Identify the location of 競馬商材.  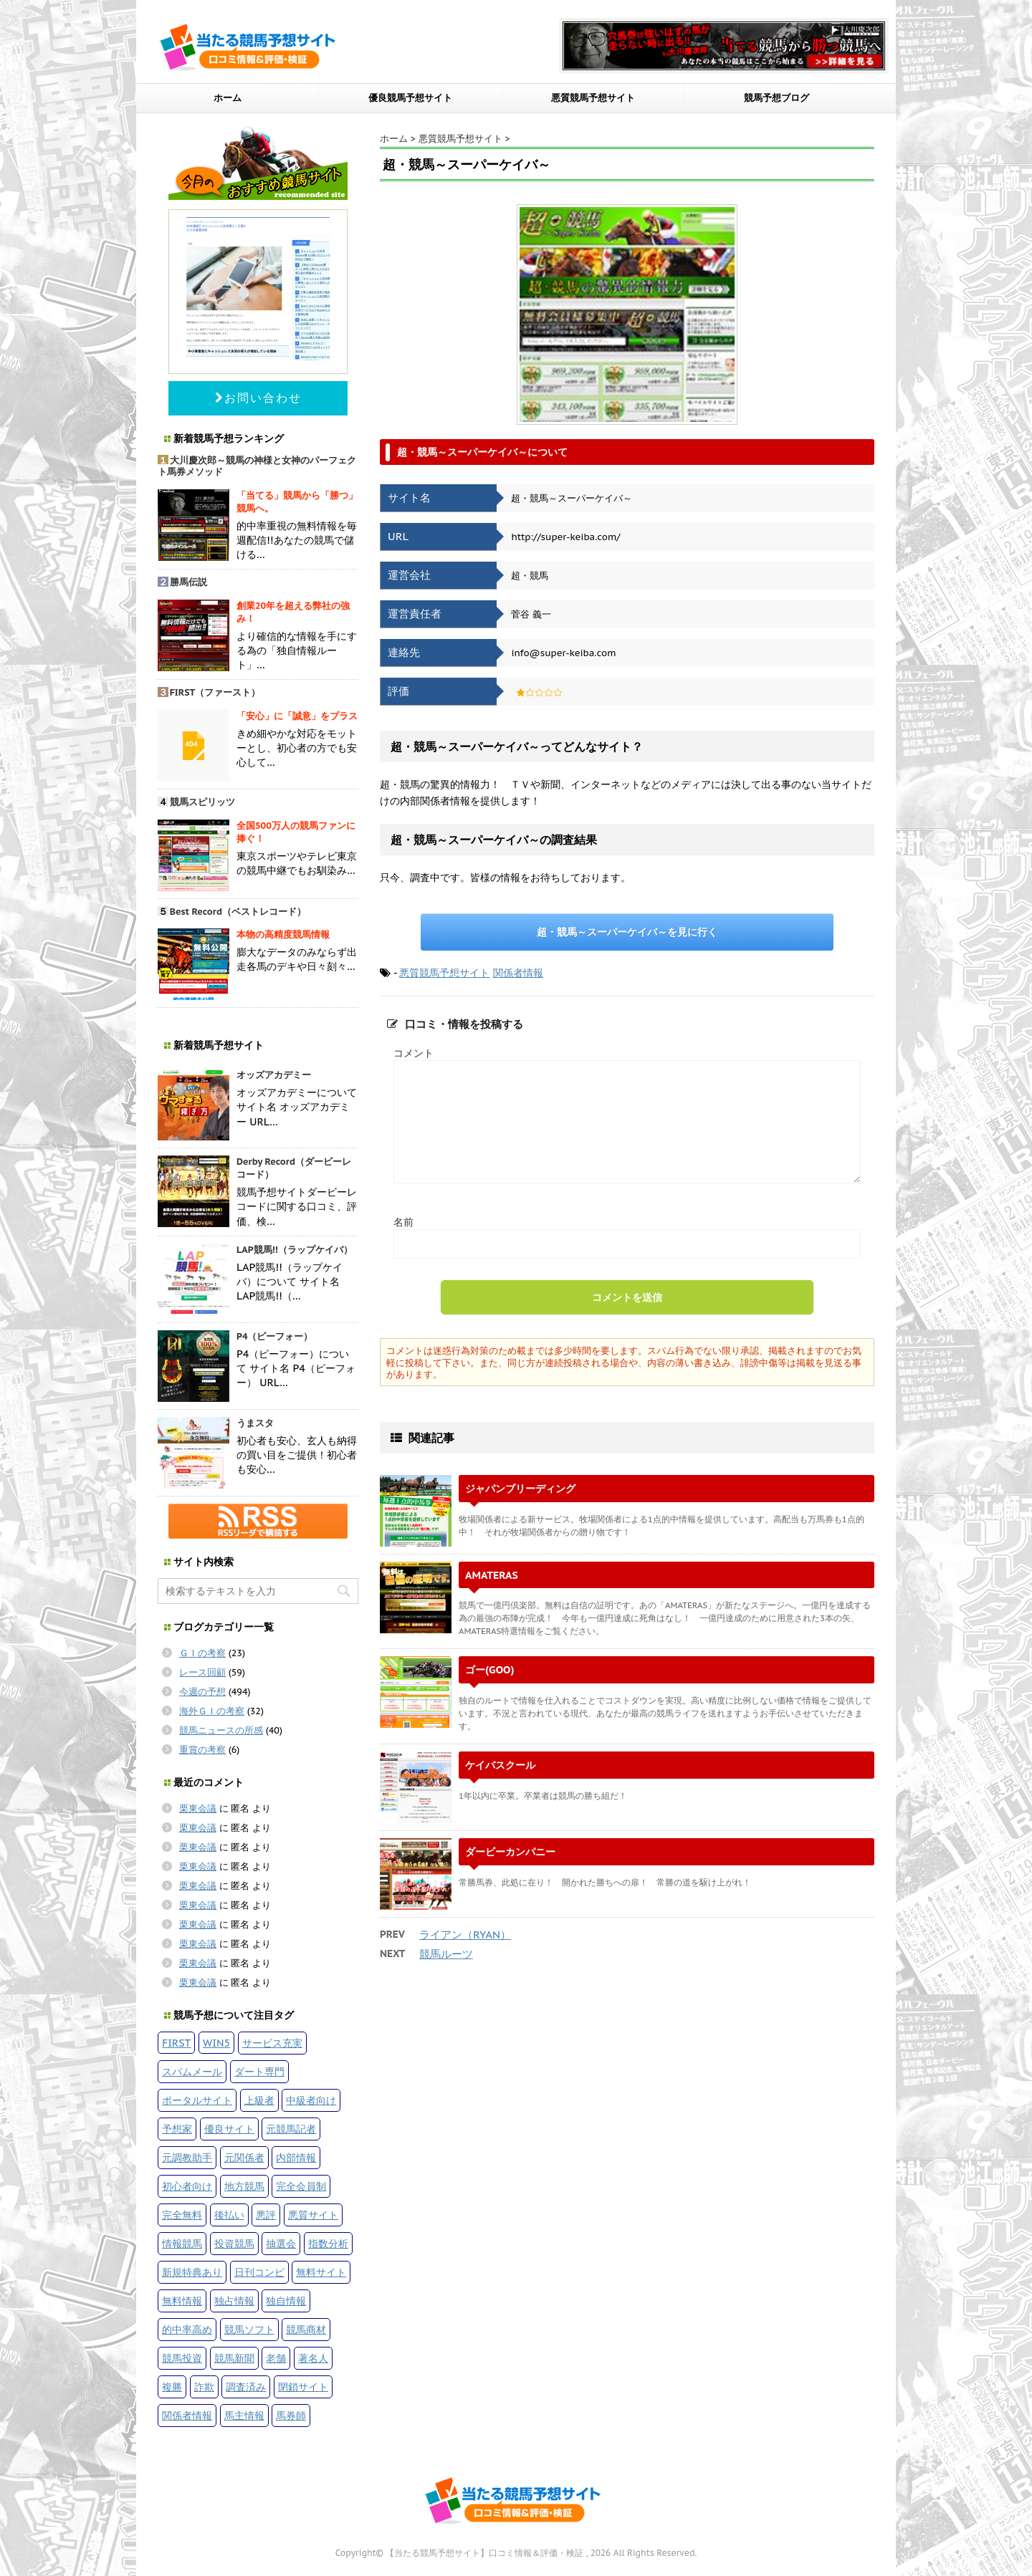
(306, 2329).